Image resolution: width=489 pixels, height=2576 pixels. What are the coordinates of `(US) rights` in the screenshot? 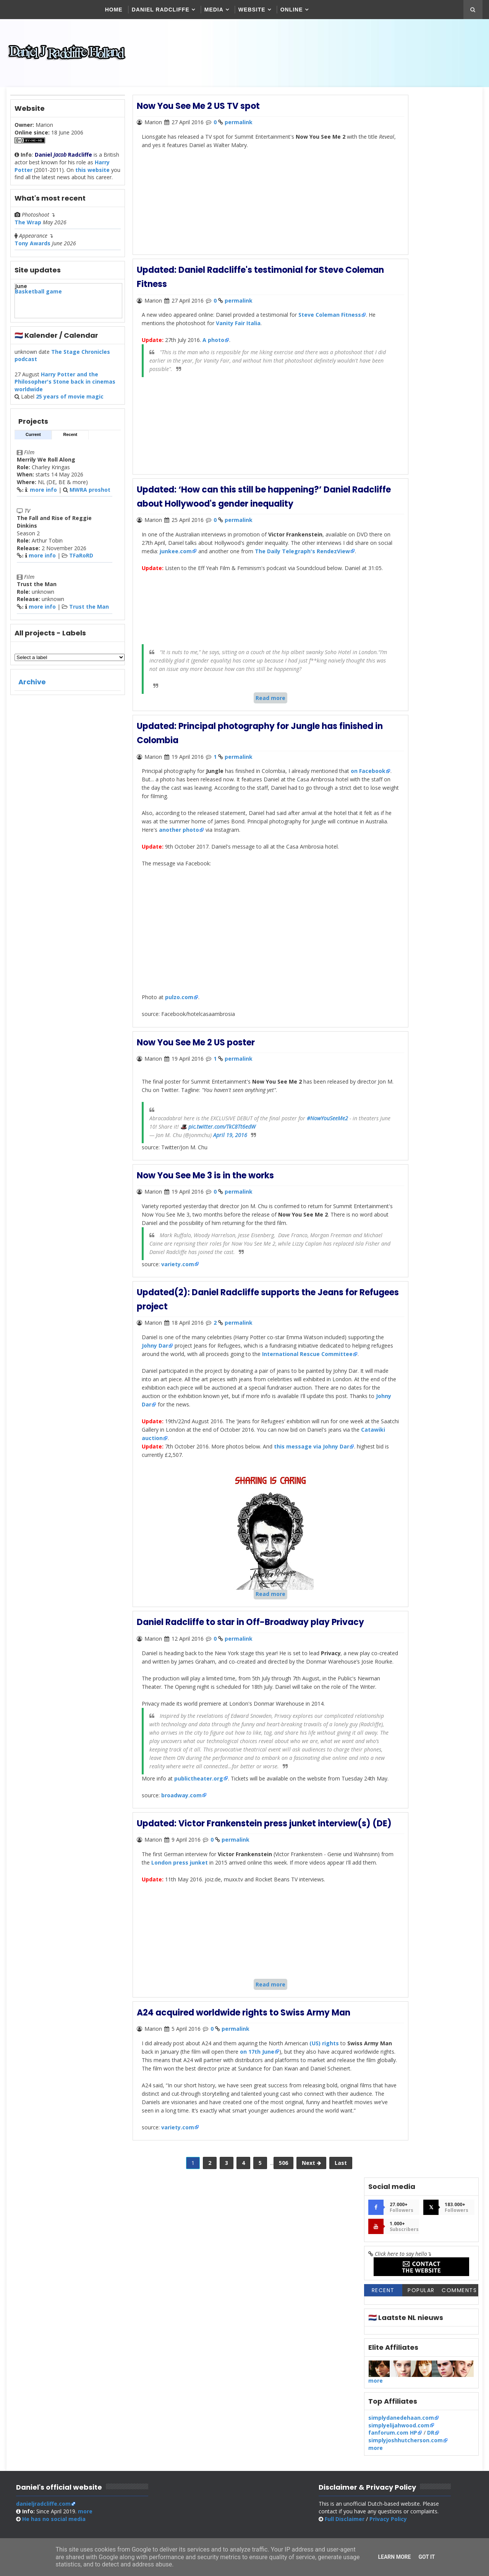 It's located at (321, 2162).